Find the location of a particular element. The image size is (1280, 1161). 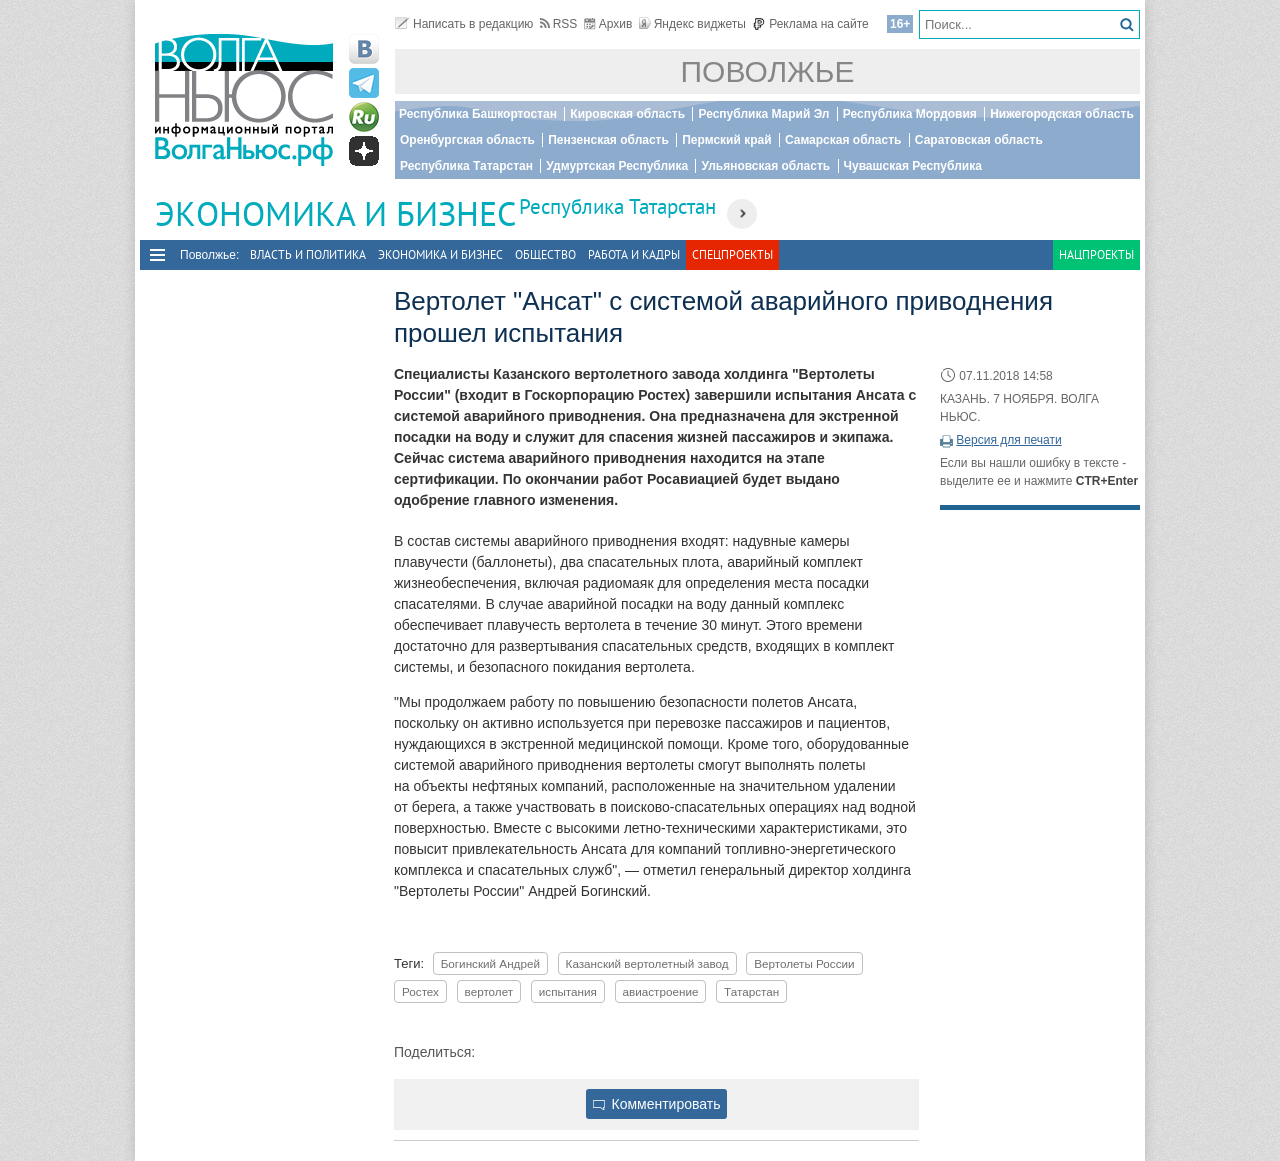

вертолет is located at coordinates (489, 991).